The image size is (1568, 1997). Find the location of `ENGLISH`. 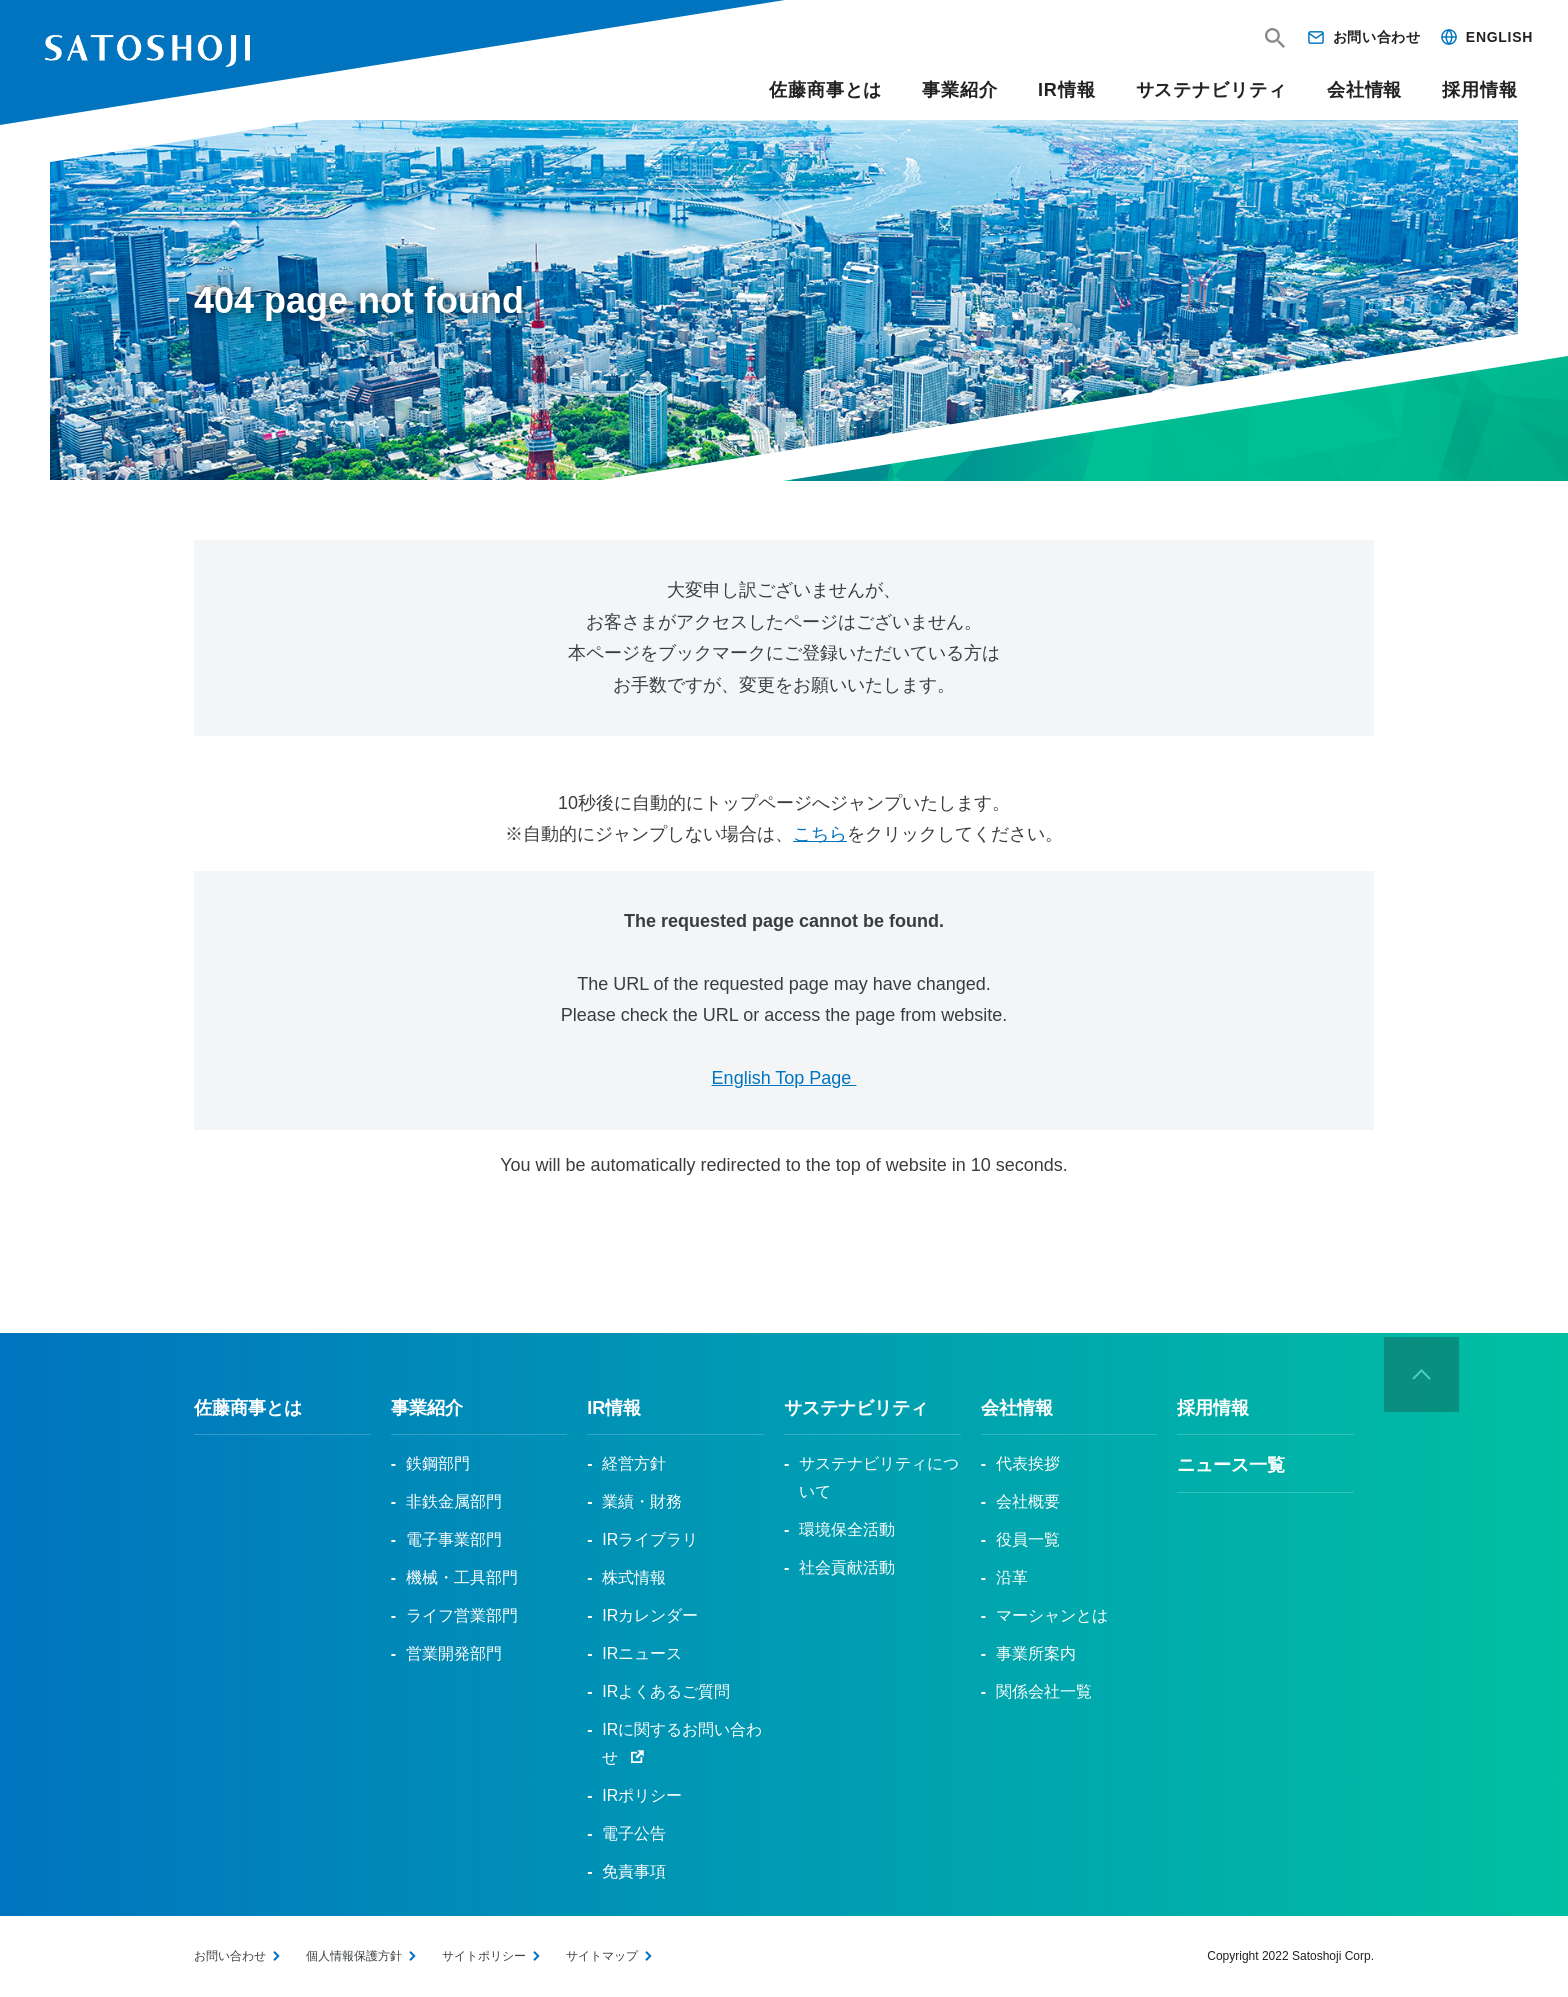

ENGLISH is located at coordinates (1499, 37).